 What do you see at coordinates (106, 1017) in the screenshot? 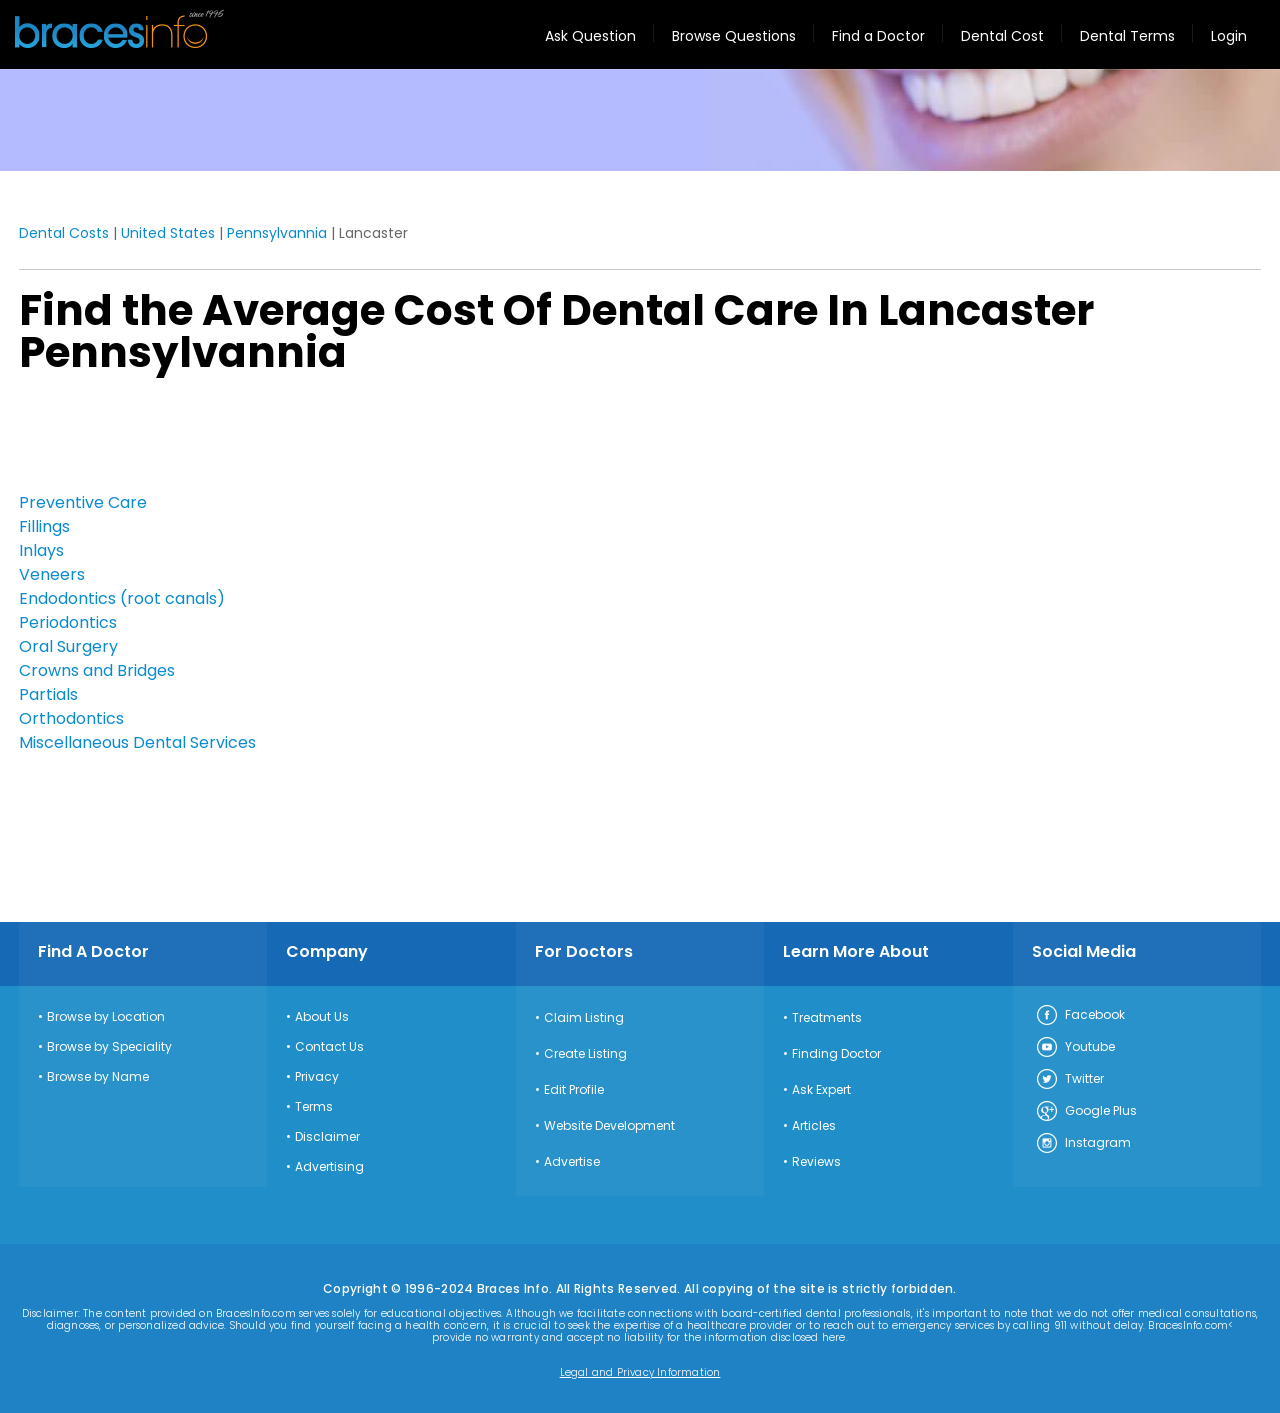
I see `Browse by Location` at bounding box center [106, 1017].